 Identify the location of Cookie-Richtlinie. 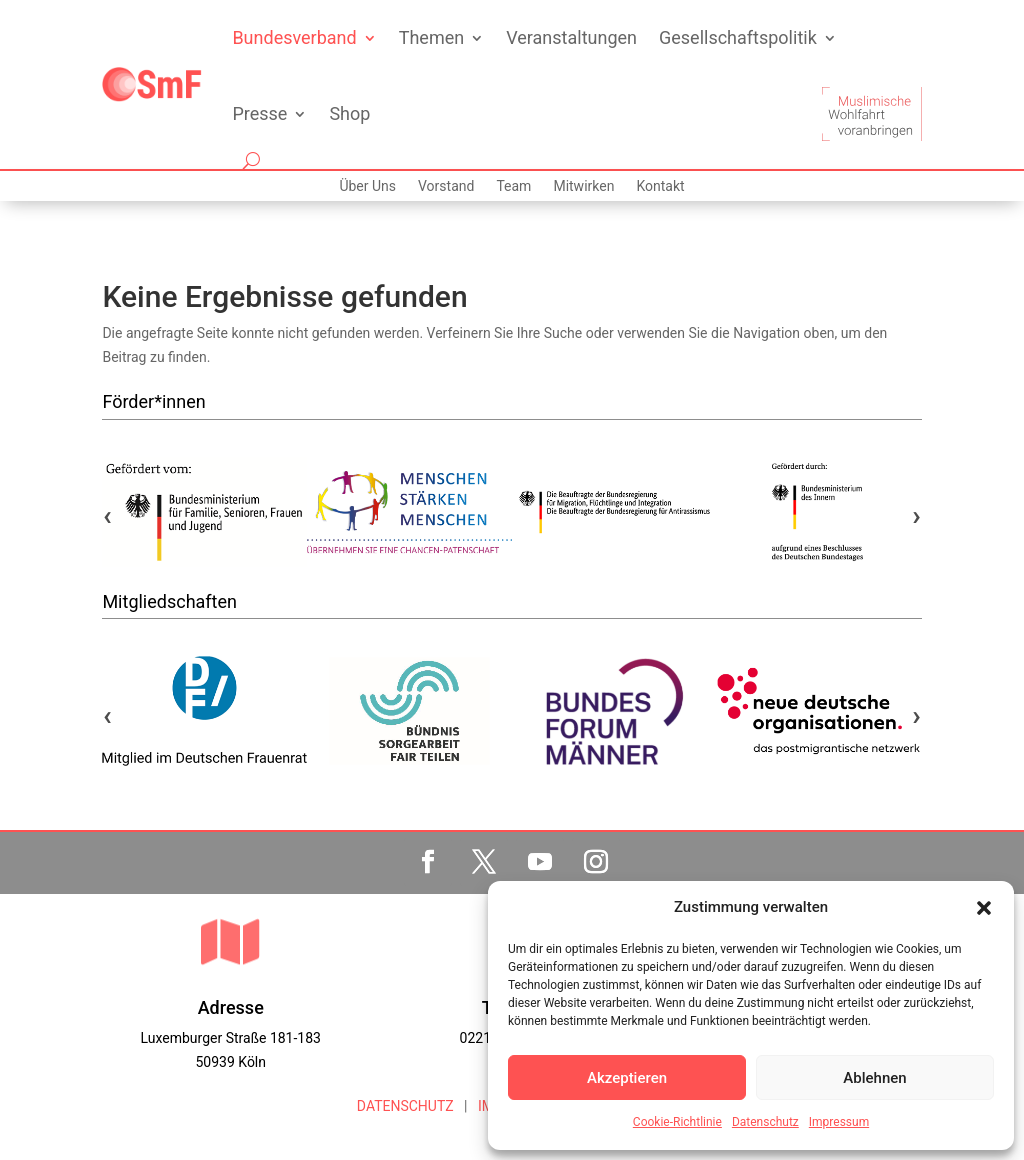
(677, 1122).